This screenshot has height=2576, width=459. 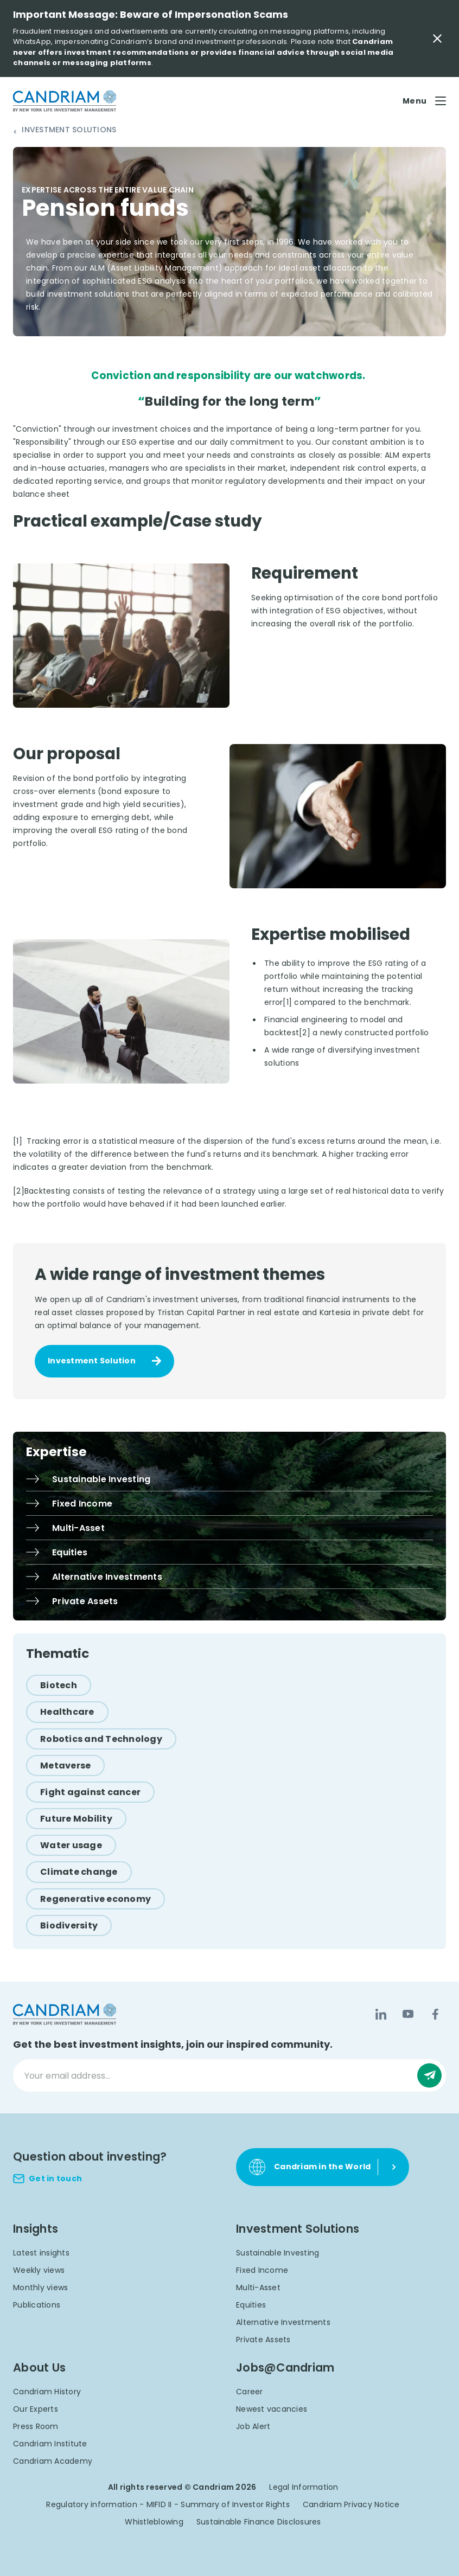 I want to click on [Future Mobility], so click(x=76, y=1818).